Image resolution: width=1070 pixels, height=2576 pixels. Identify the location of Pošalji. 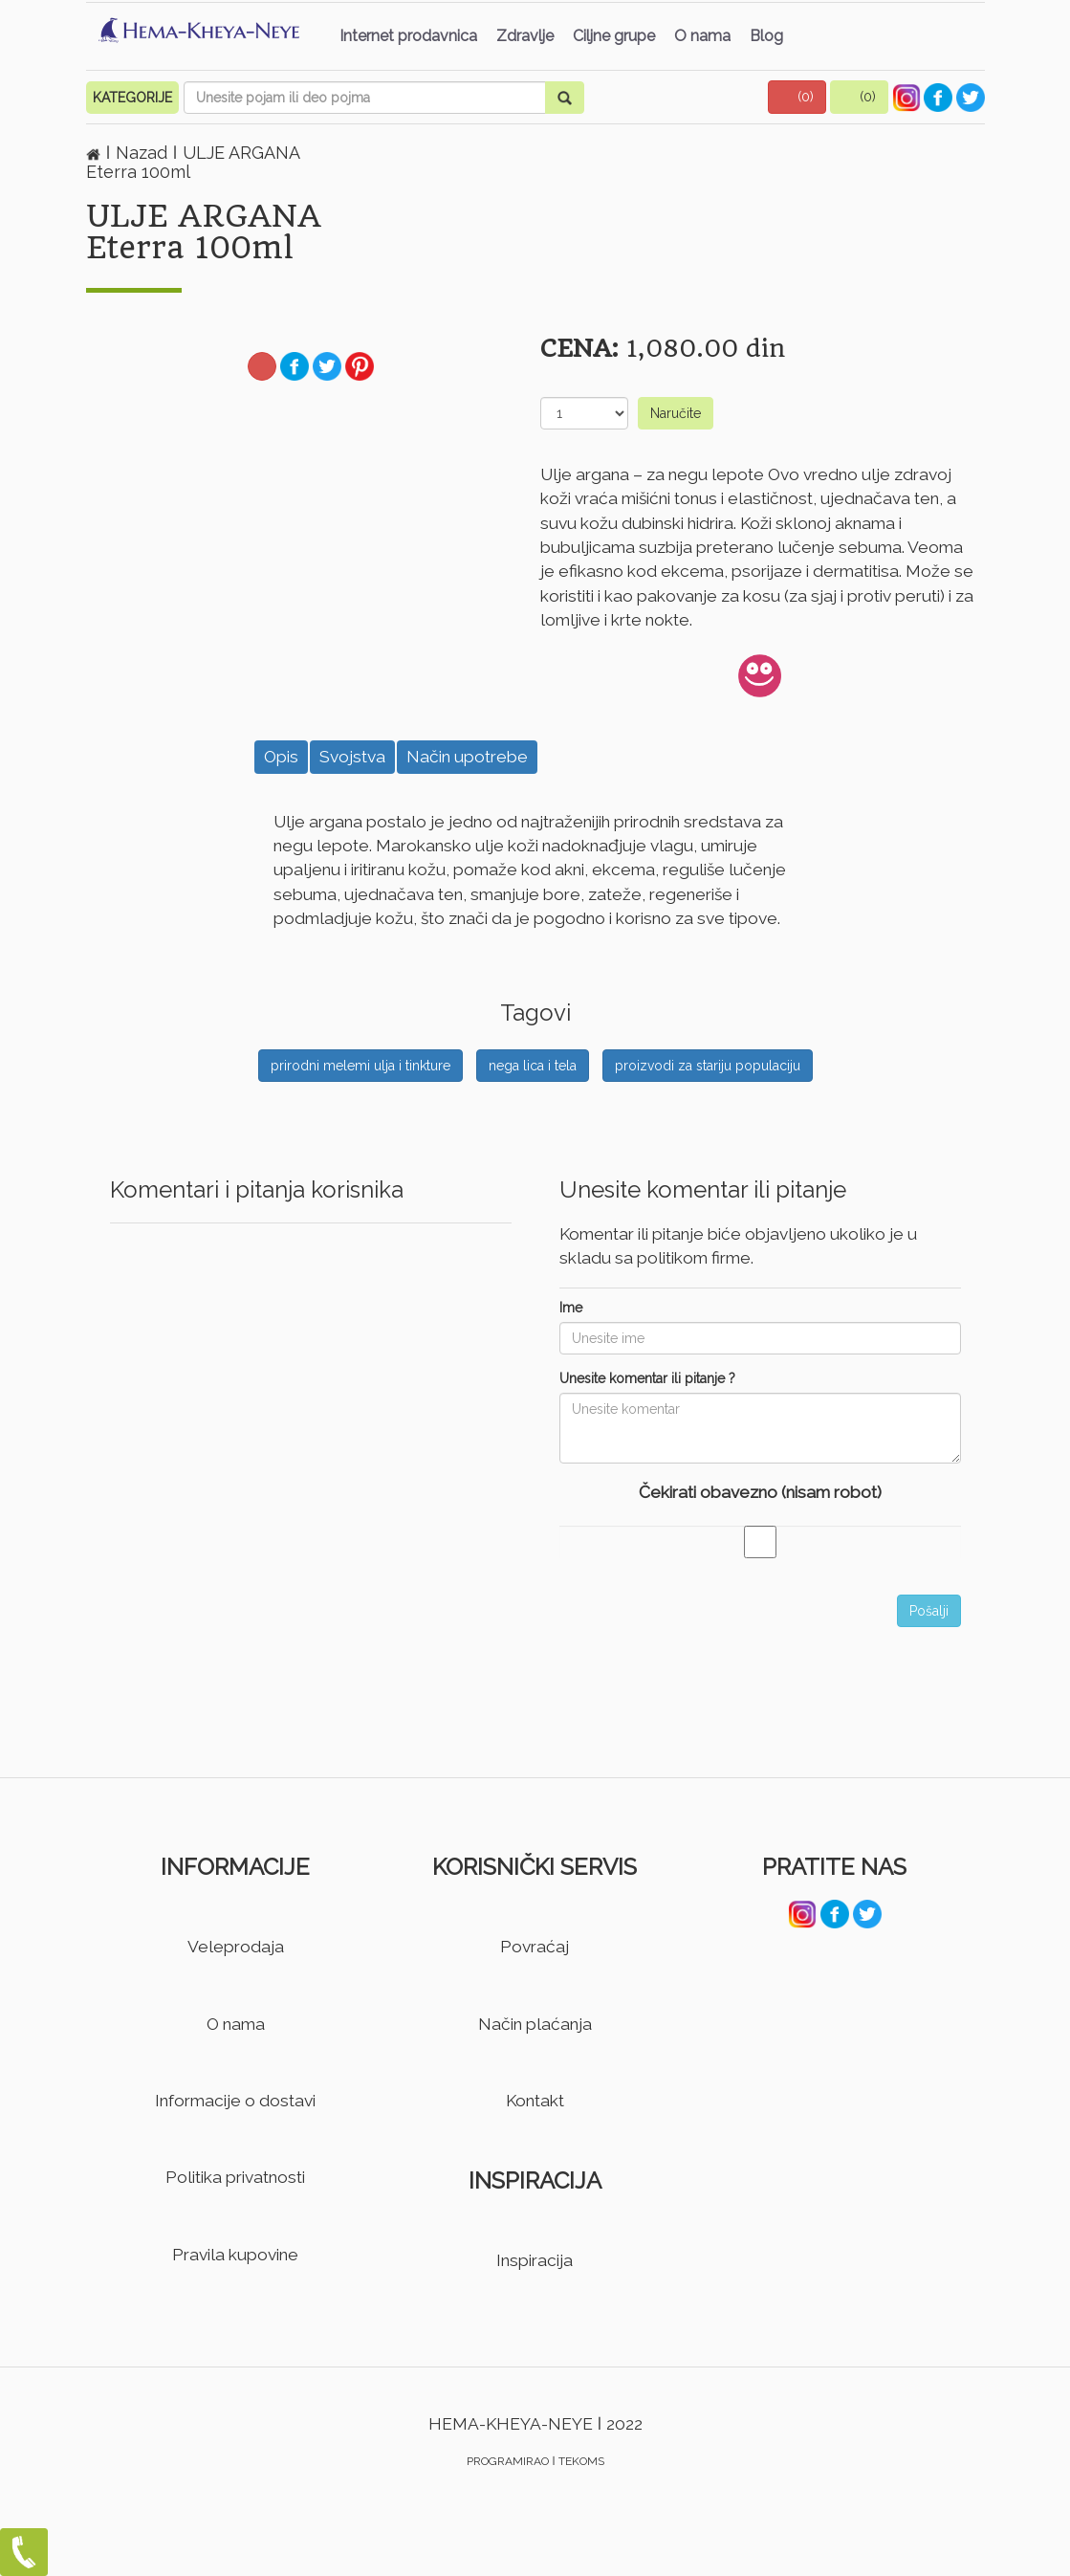
(929, 1610).